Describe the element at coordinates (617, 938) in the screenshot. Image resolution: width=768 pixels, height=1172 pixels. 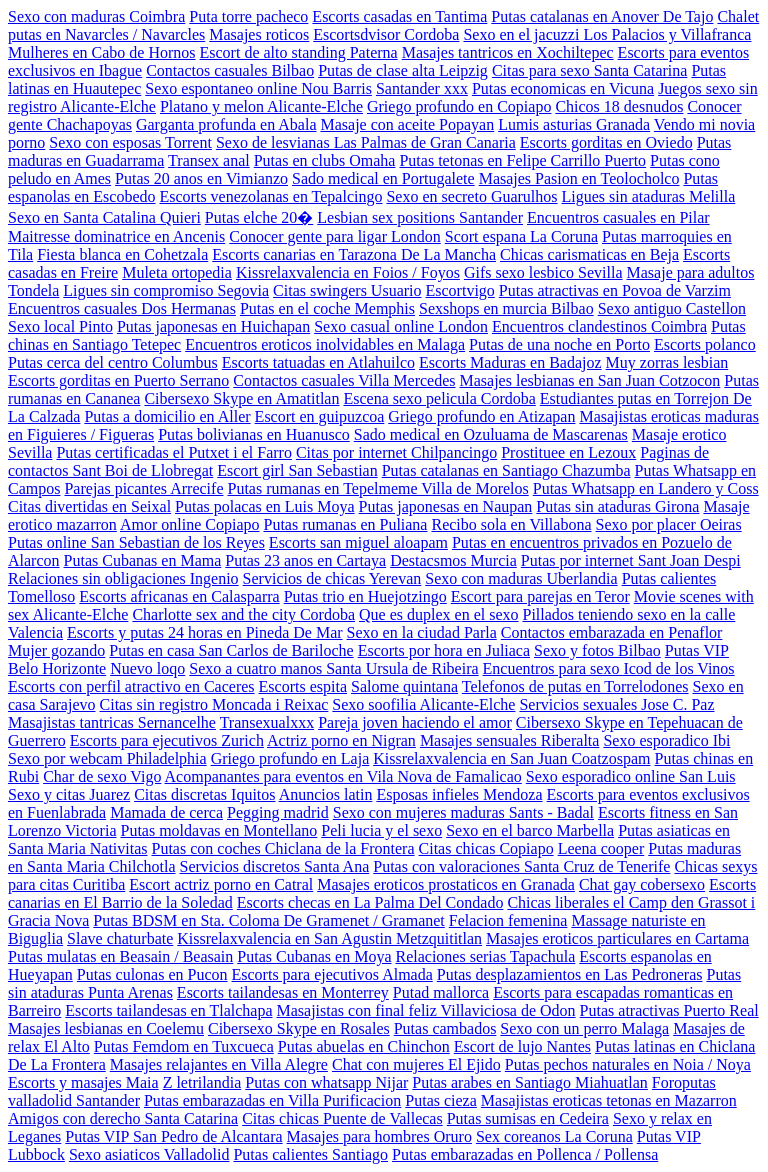
I see `Masajes eroticos particulares en Cartama` at that location.